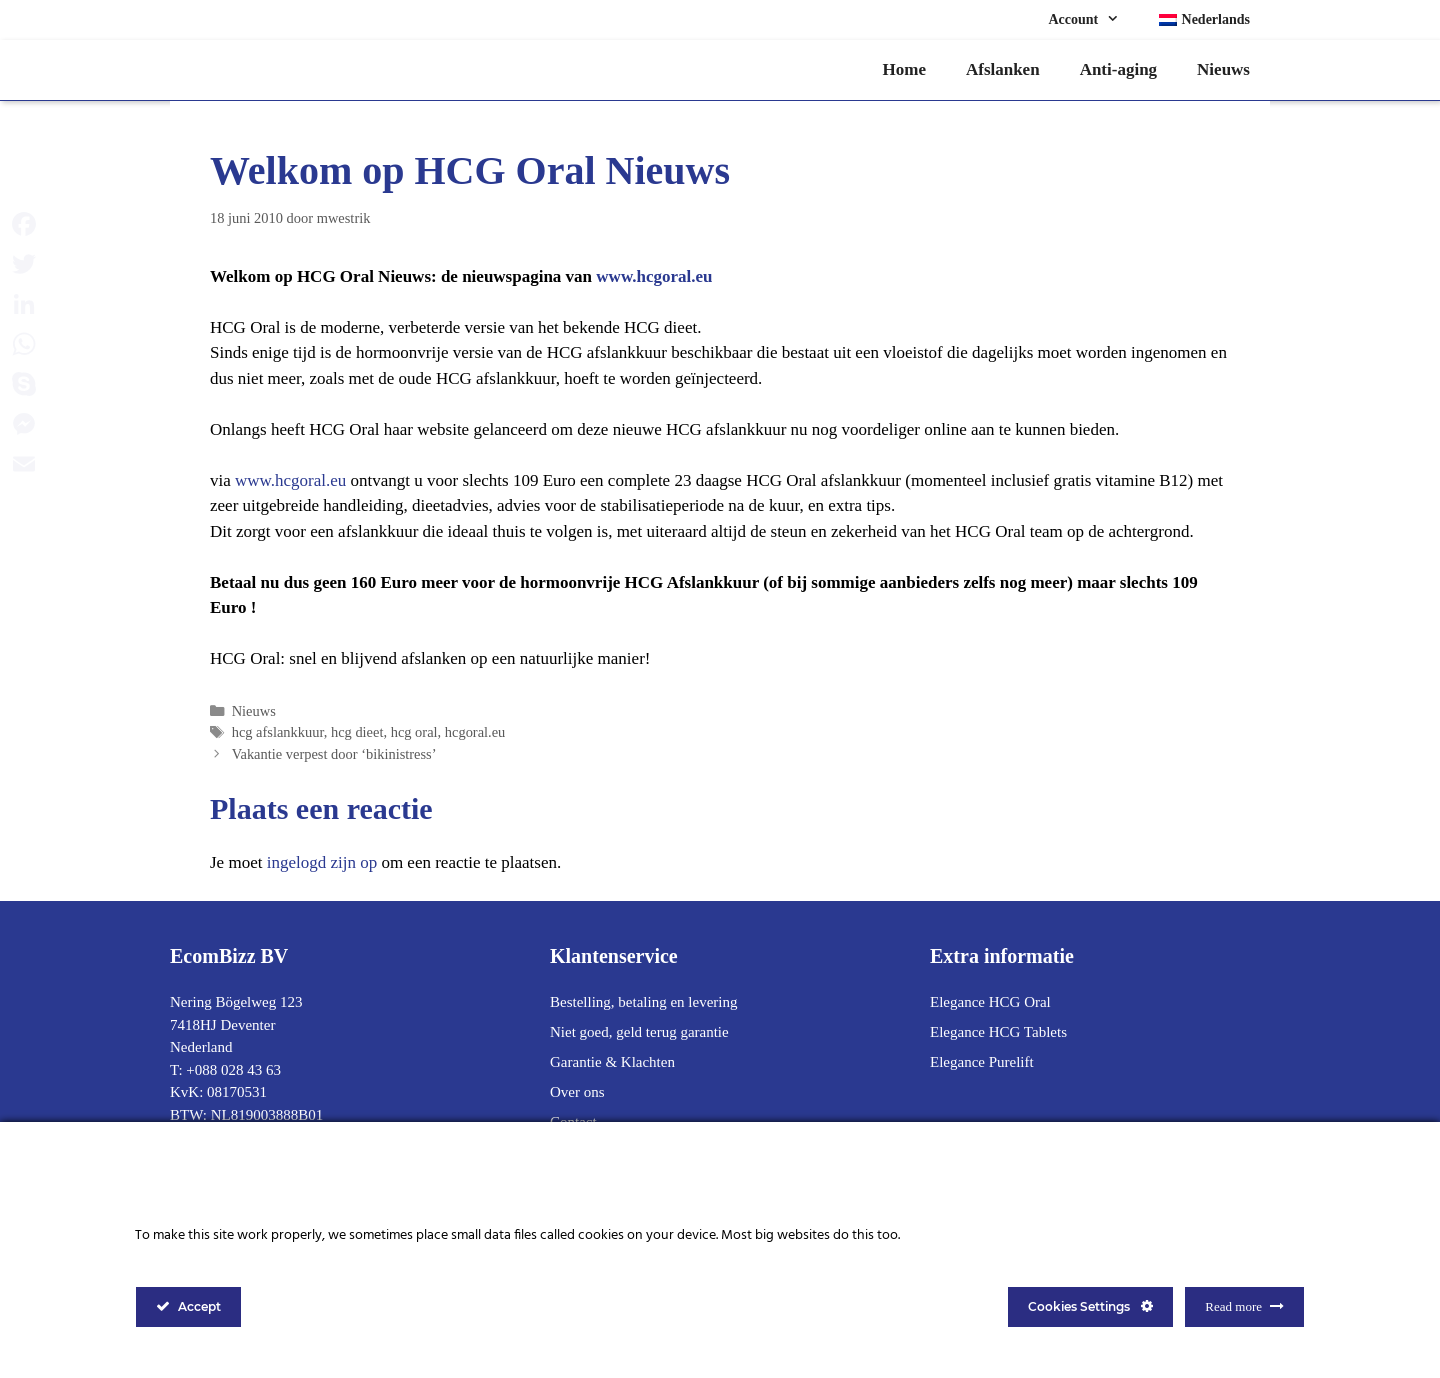 The image size is (1440, 1378). Describe the element at coordinates (1093, 20) in the screenshot. I see `Account` at that location.